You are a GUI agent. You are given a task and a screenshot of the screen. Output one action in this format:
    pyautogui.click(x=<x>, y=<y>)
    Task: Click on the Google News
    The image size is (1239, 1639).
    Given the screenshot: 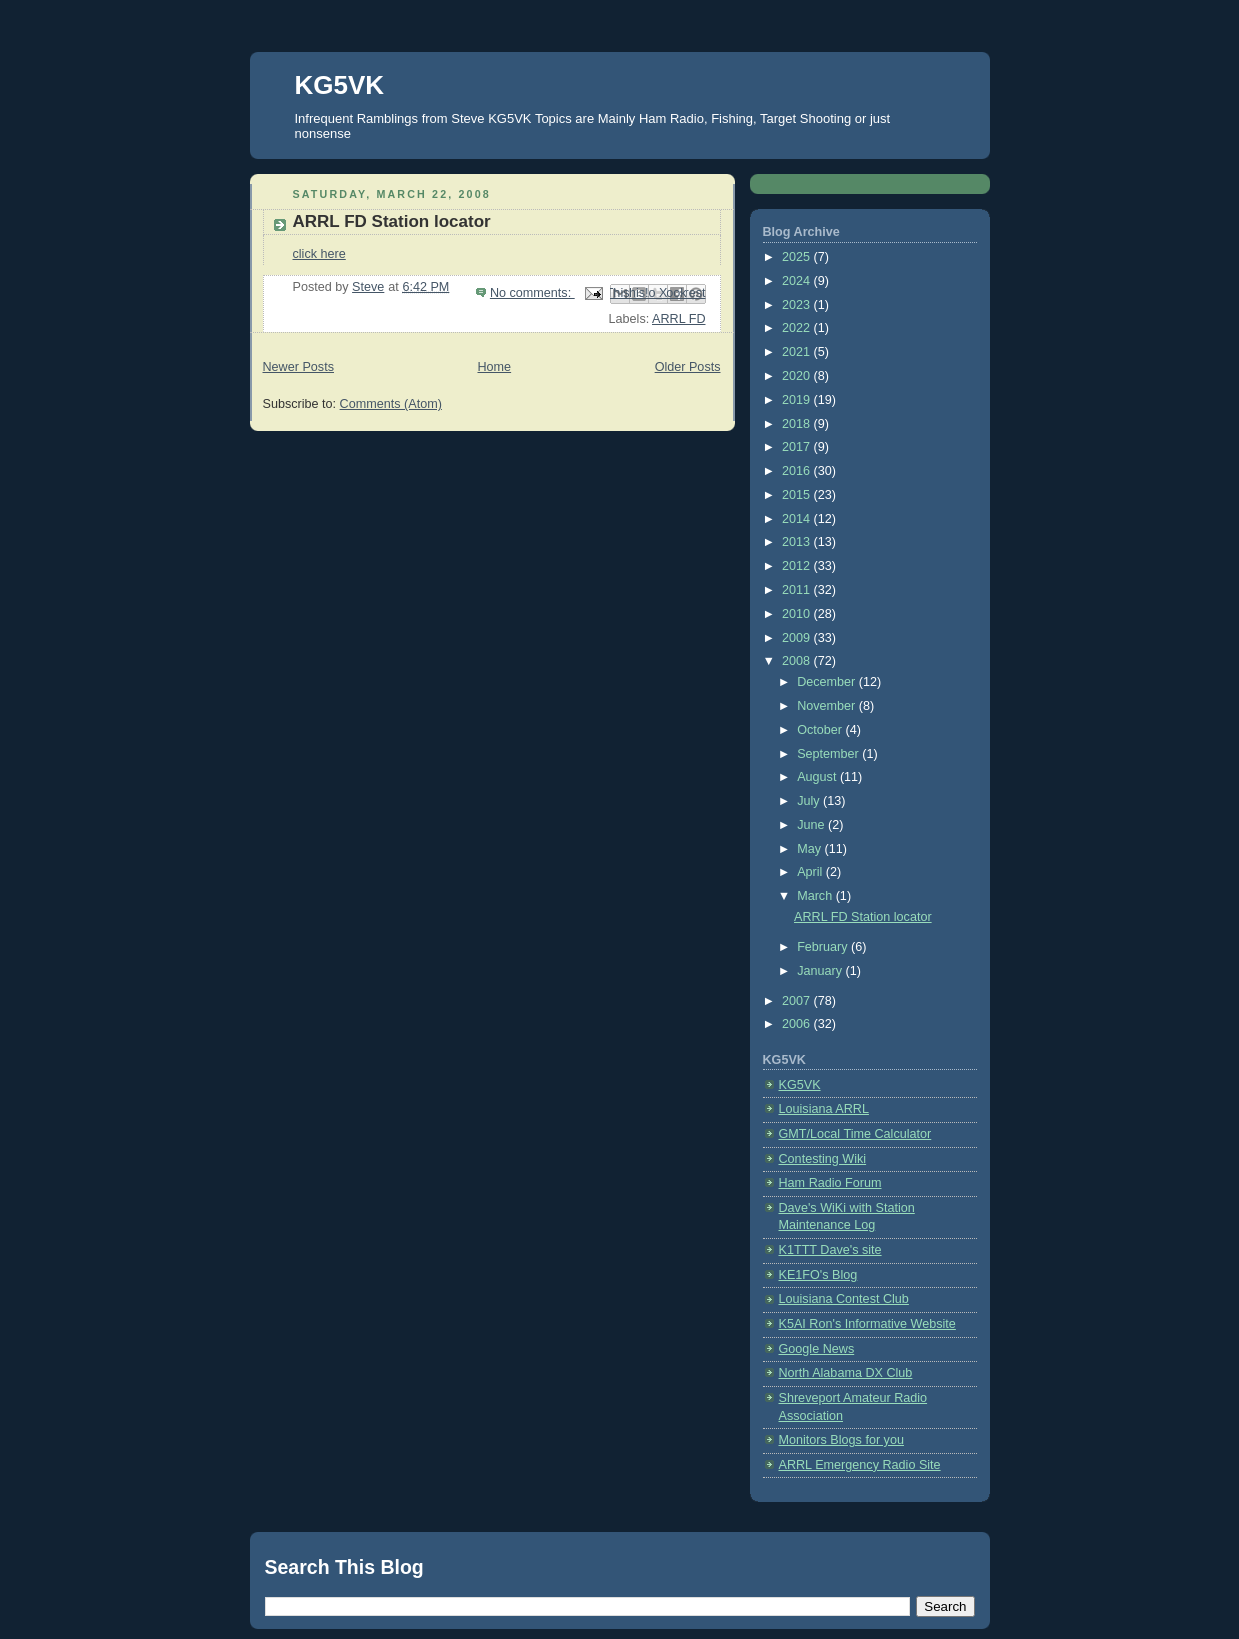 What is the action you would take?
    pyautogui.click(x=817, y=1349)
    